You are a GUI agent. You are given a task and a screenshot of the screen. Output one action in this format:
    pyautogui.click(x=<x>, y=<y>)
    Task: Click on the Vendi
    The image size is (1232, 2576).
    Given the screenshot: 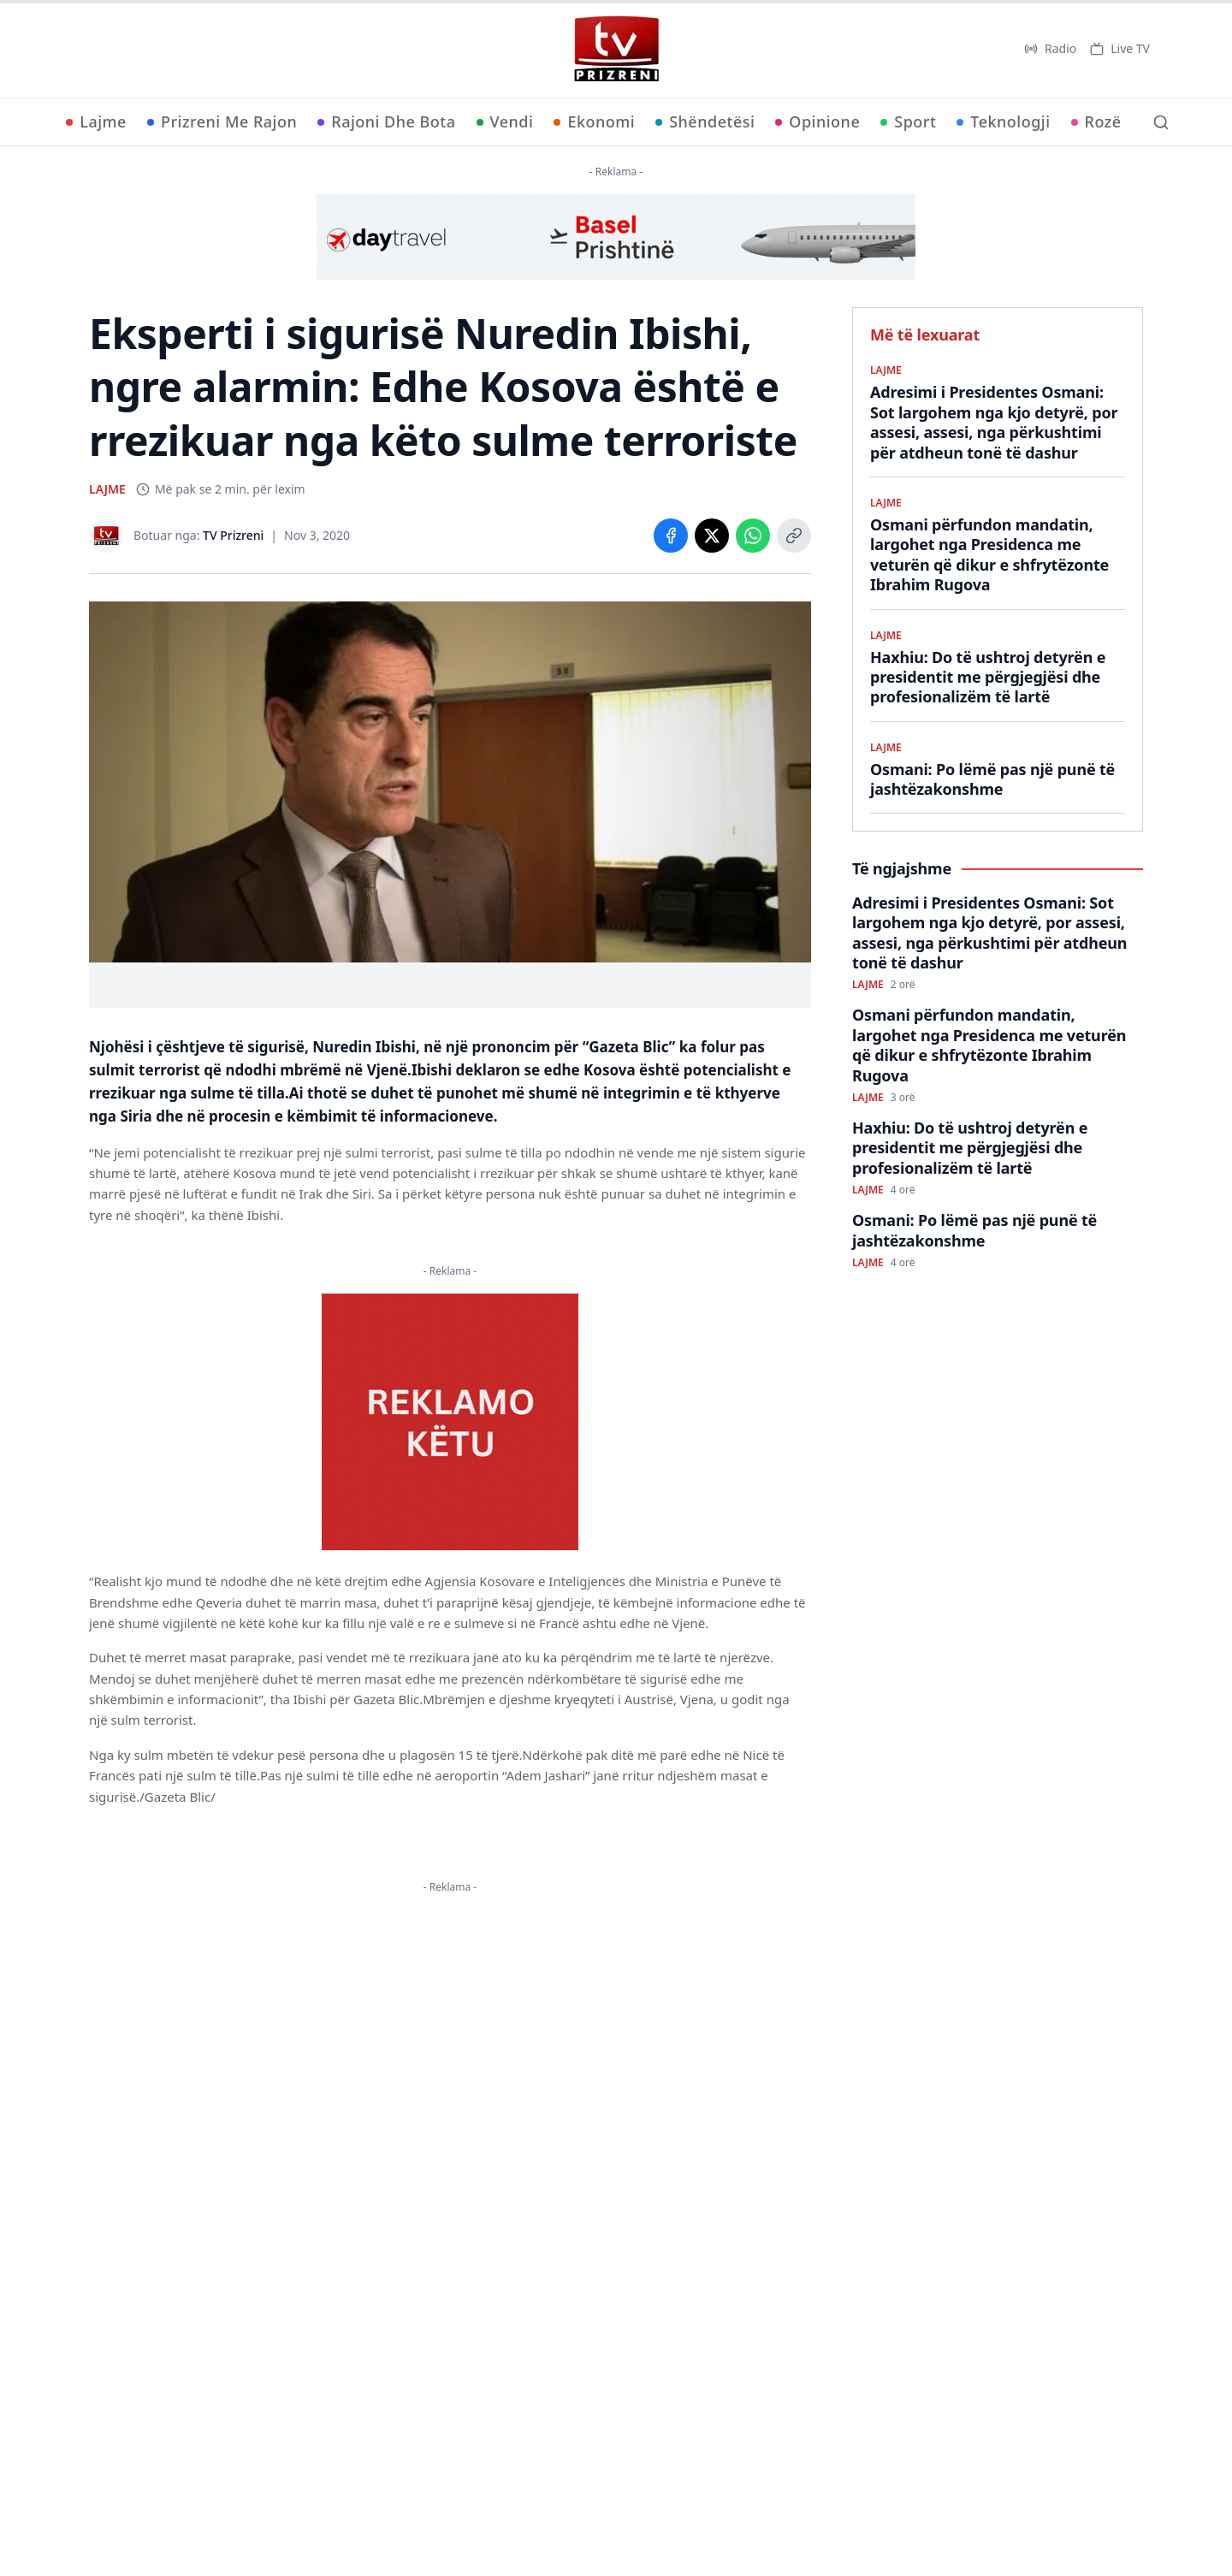 What is the action you would take?
    pyautogui.click(x=505, y=121)
    